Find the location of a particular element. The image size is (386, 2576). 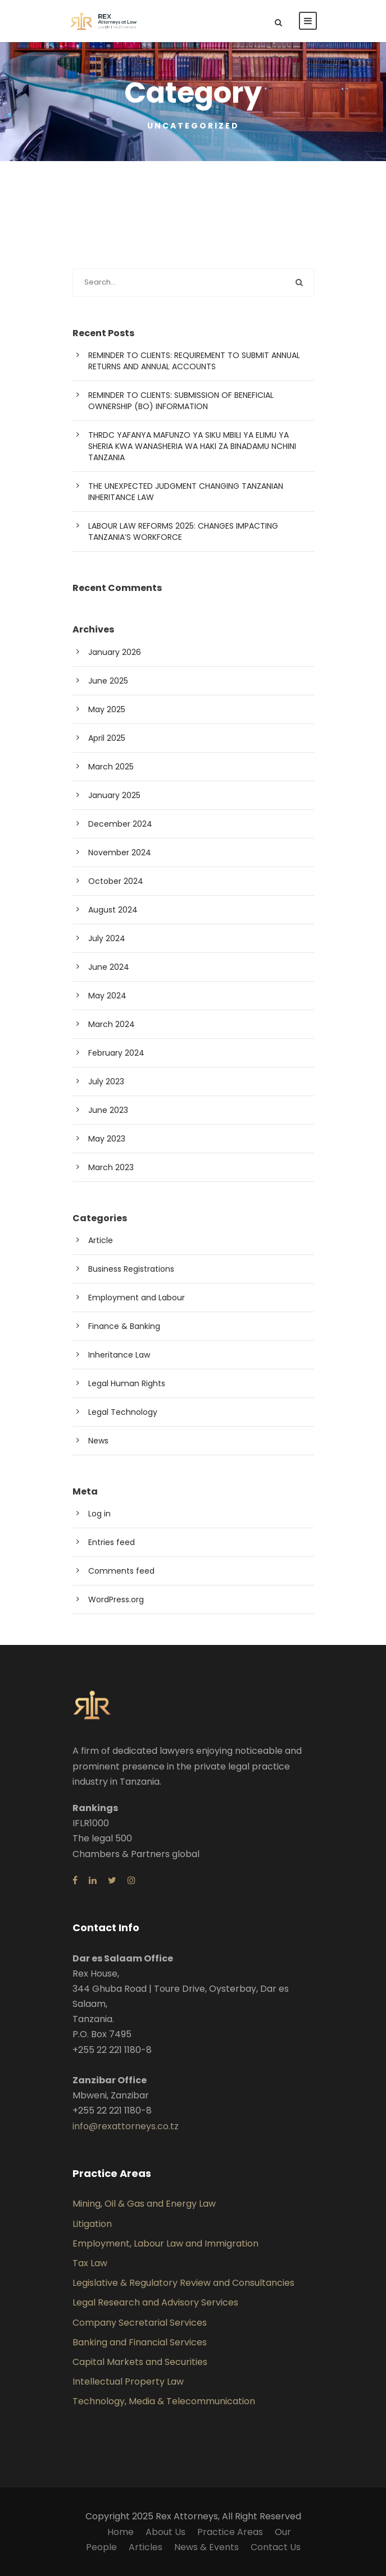

Legal Technology is located at coordinates (122, 1412).